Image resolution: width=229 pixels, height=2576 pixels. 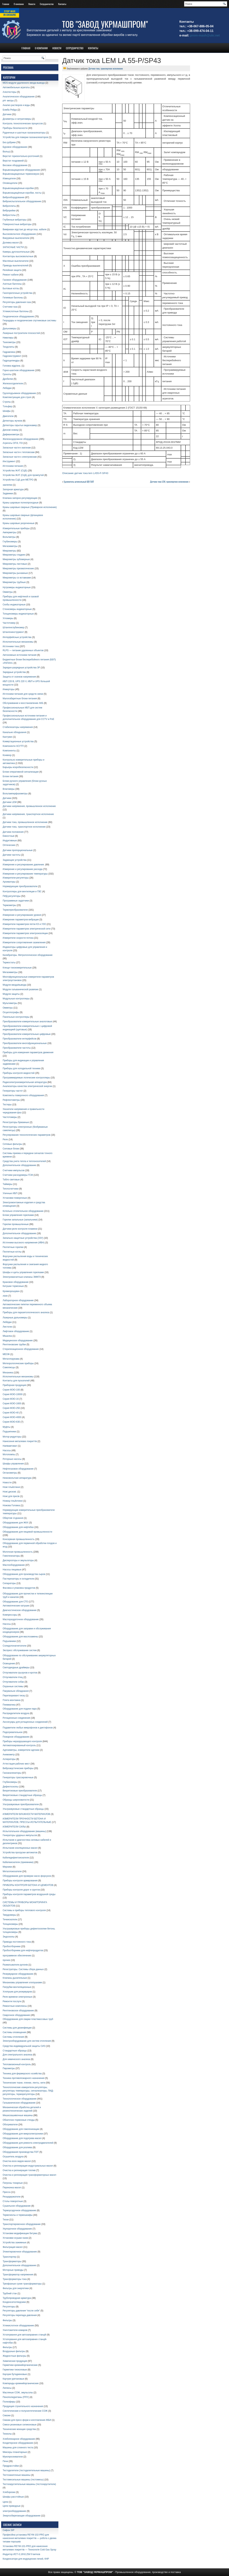 What do you see at coordinates (18, 1300) in the screenshot?
I see `Лабораторное оборудование` at bounding box center [18, 1300].